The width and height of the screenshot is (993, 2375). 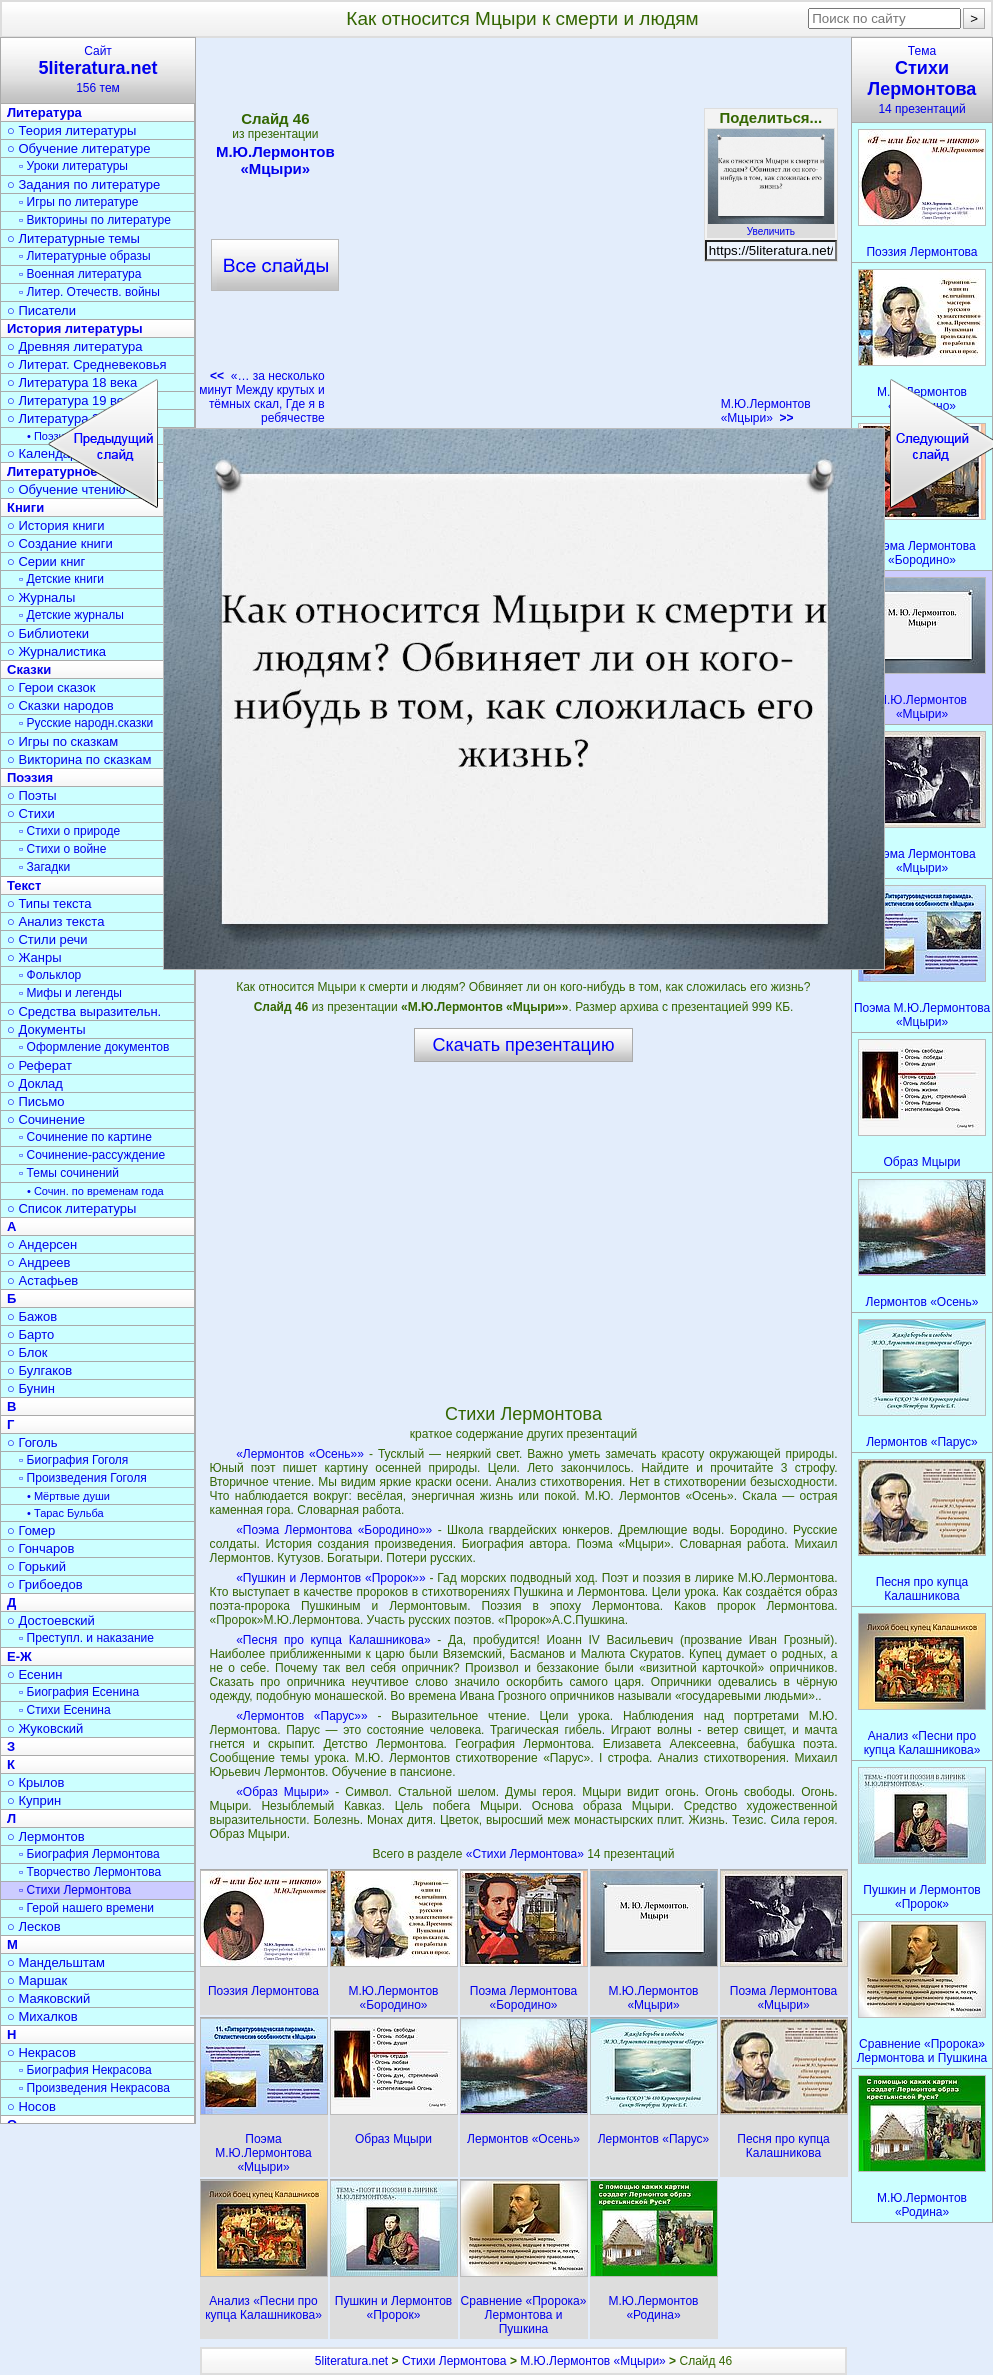 I want to click on ○ Андреев, so click(x=39, y=1262).